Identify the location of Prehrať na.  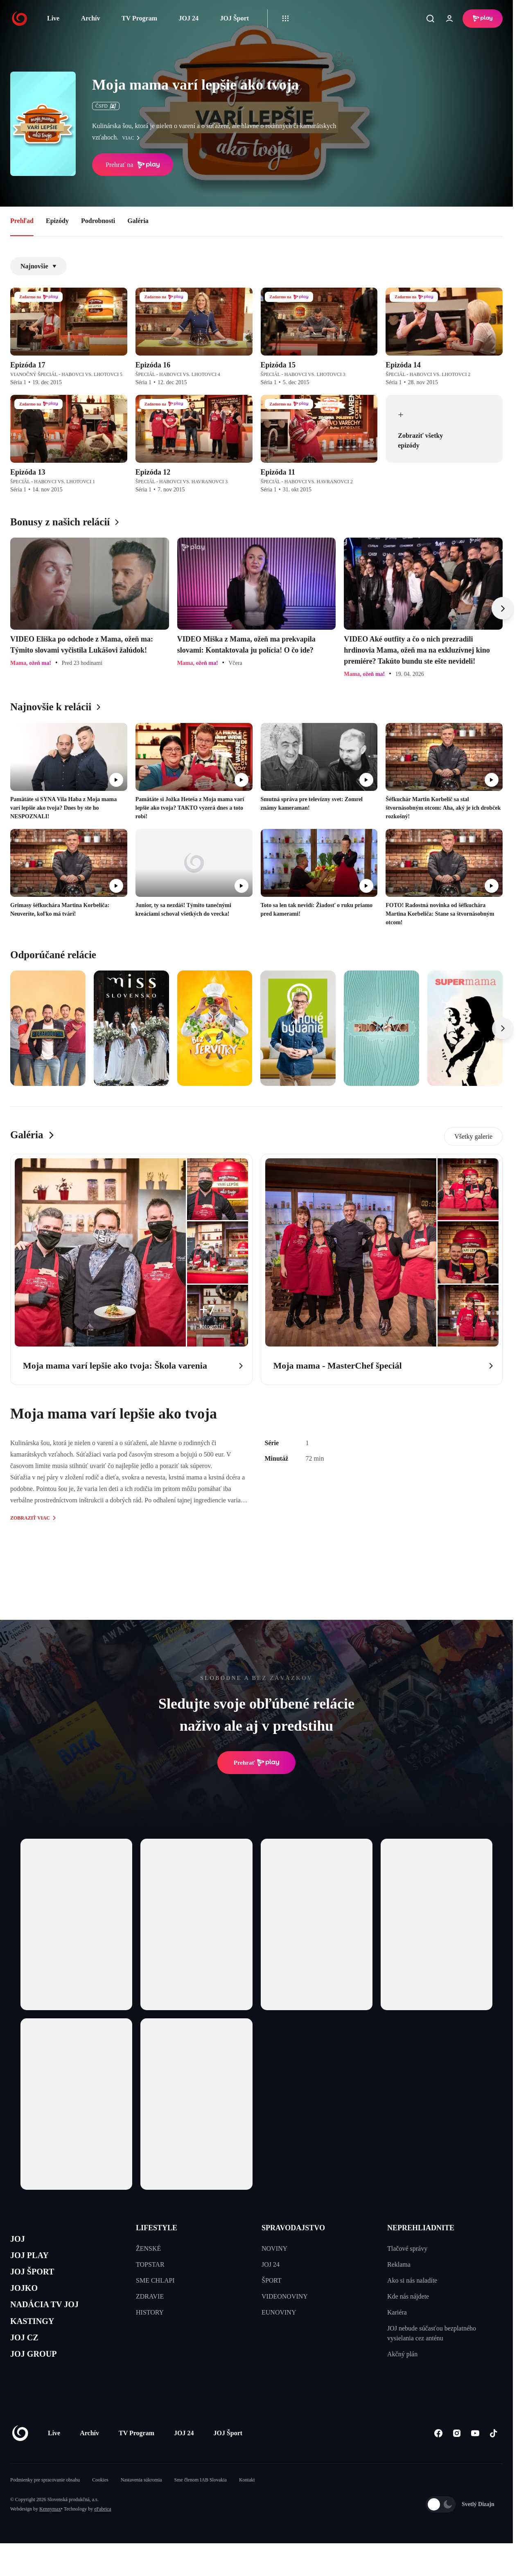
(133, 165).